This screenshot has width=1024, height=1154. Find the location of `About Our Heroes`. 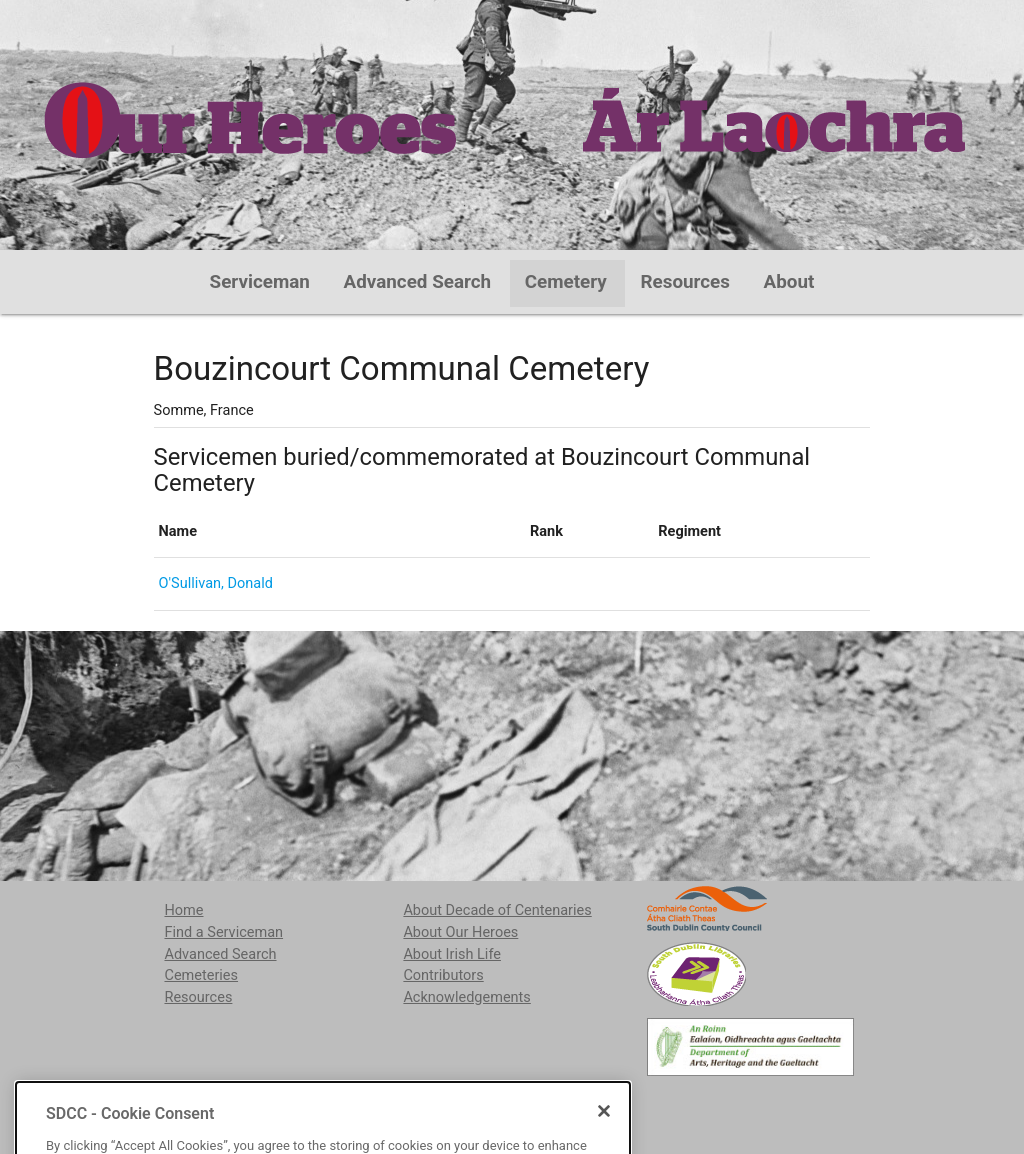

About Our Heroes is located at coordinates (460, 932).